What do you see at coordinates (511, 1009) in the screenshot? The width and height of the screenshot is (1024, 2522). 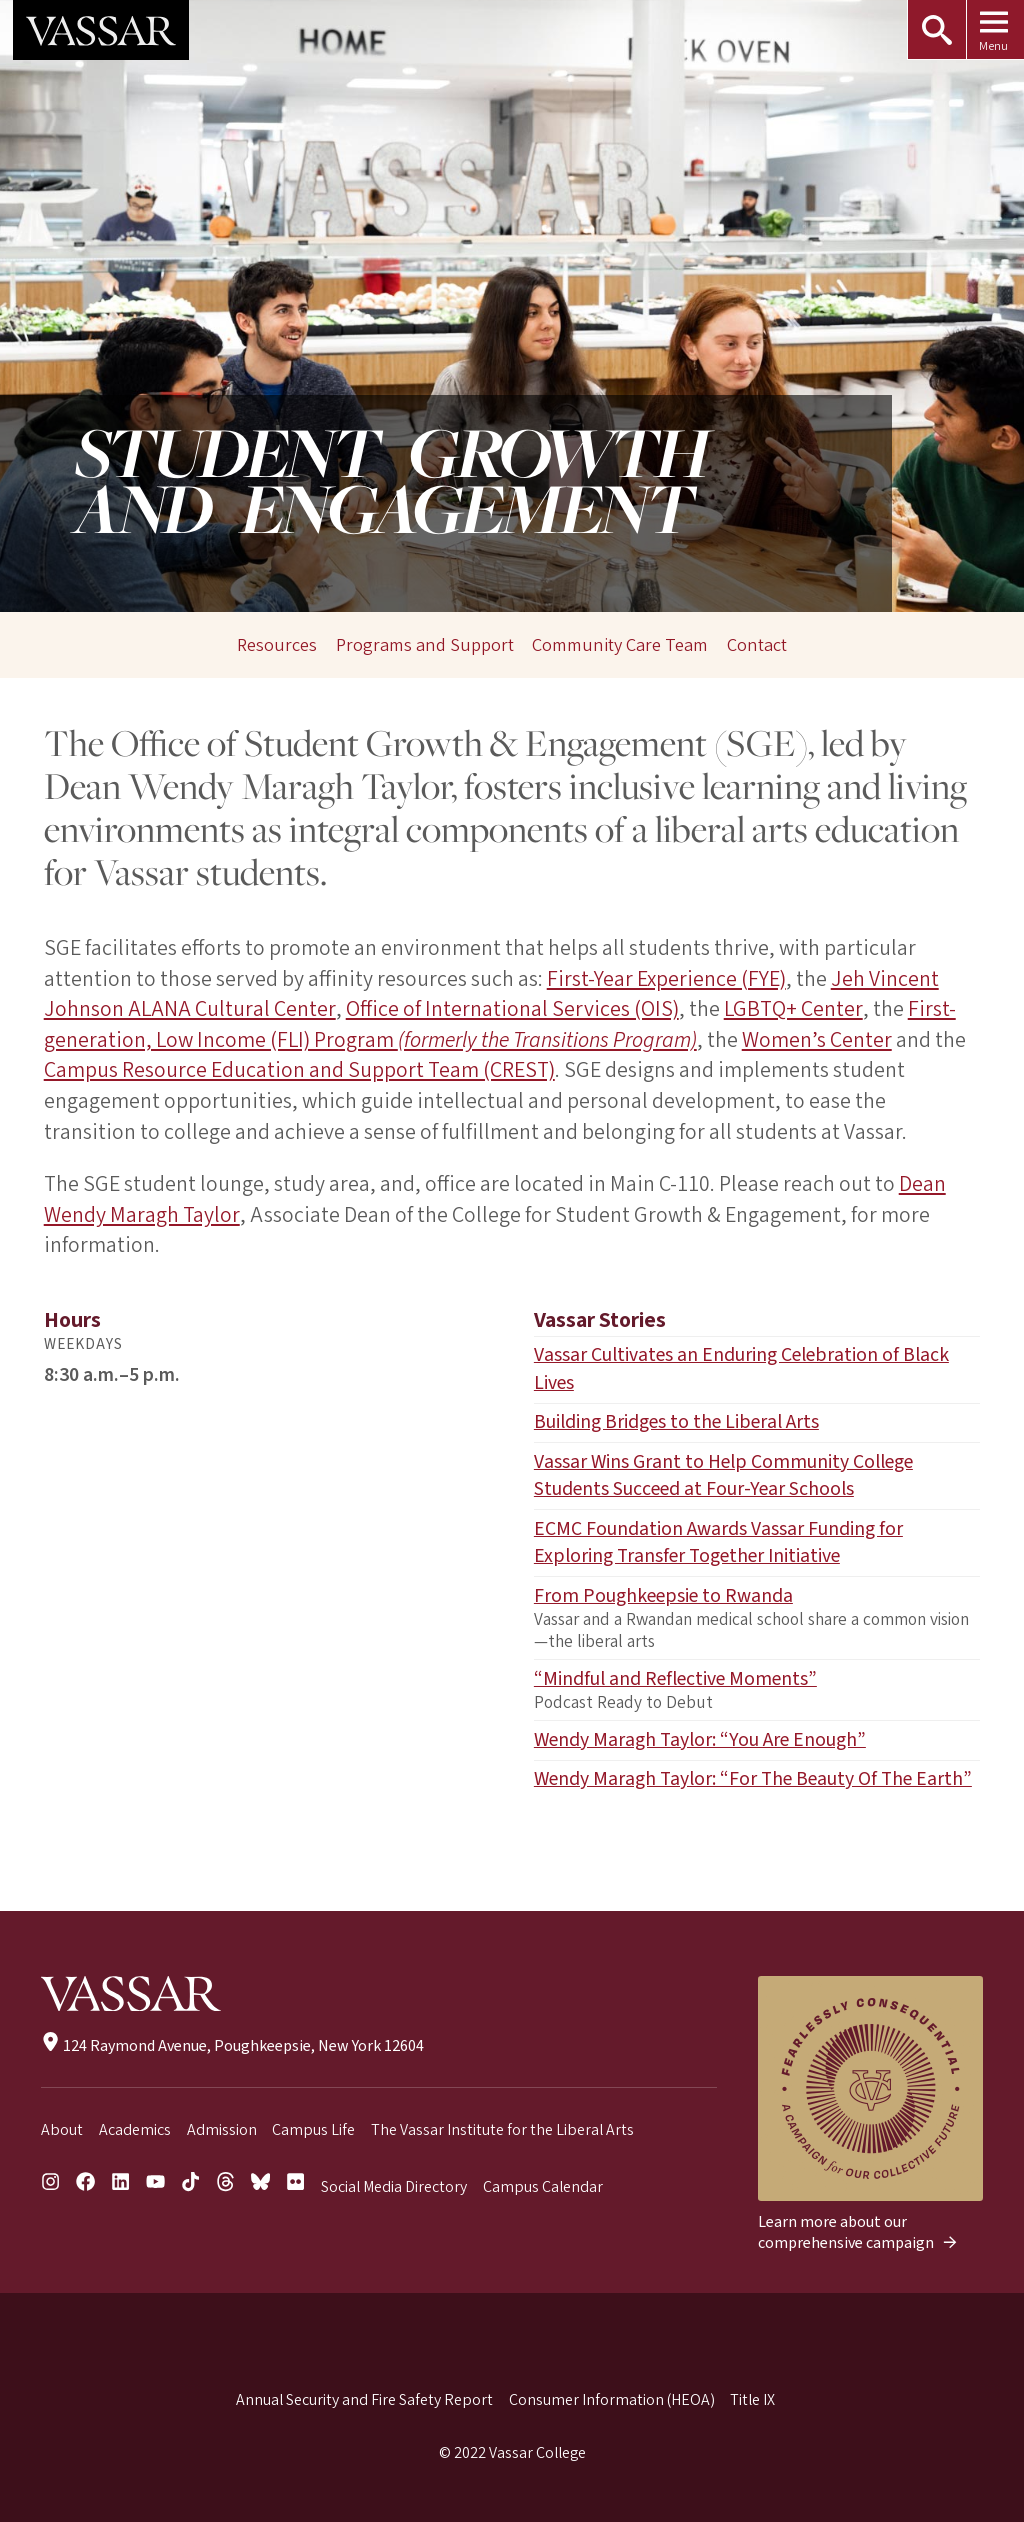 I see `Office of International Services (OIS)` at bounding box center [511, 1009].